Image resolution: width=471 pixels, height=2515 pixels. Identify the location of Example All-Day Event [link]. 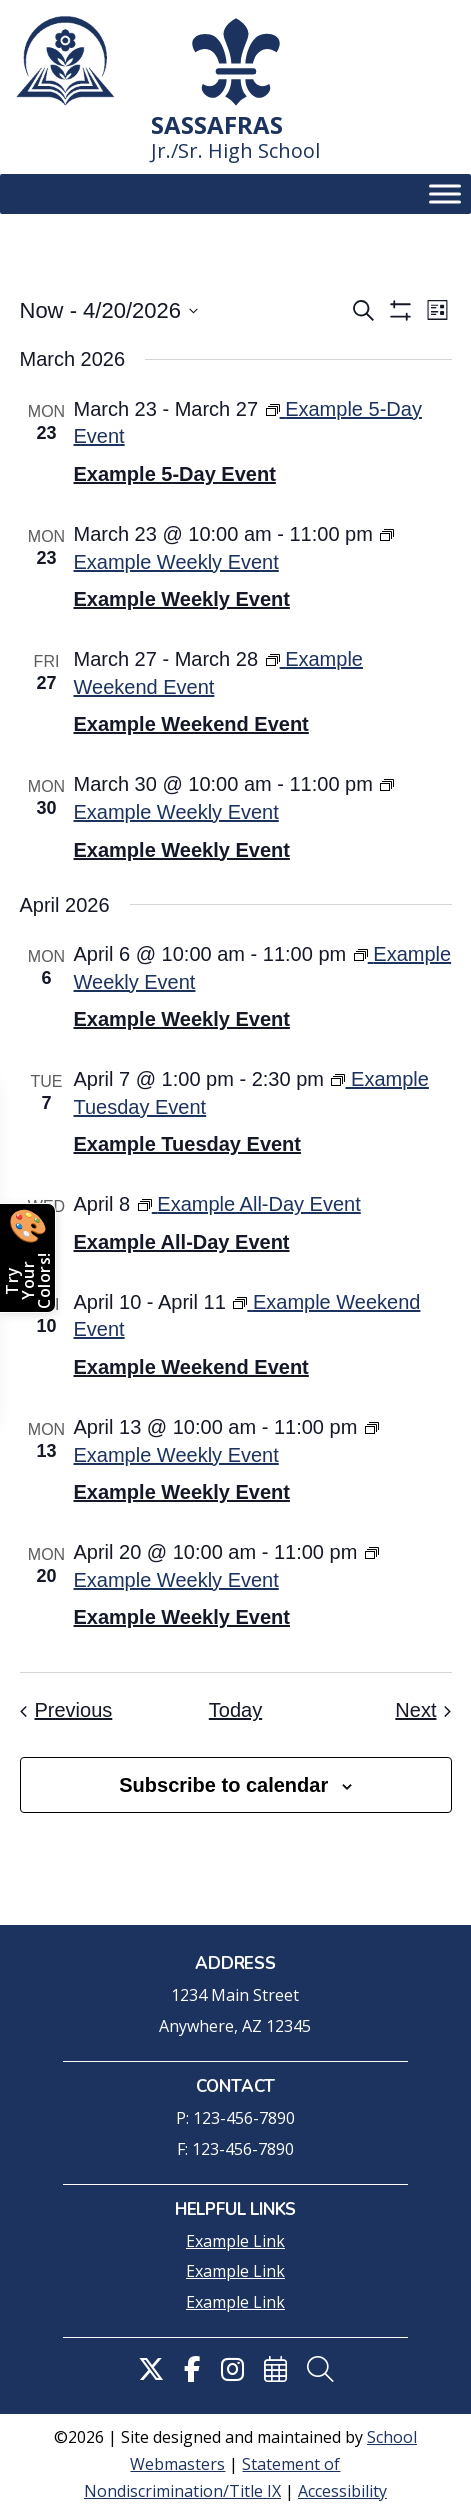
(182, 1242).